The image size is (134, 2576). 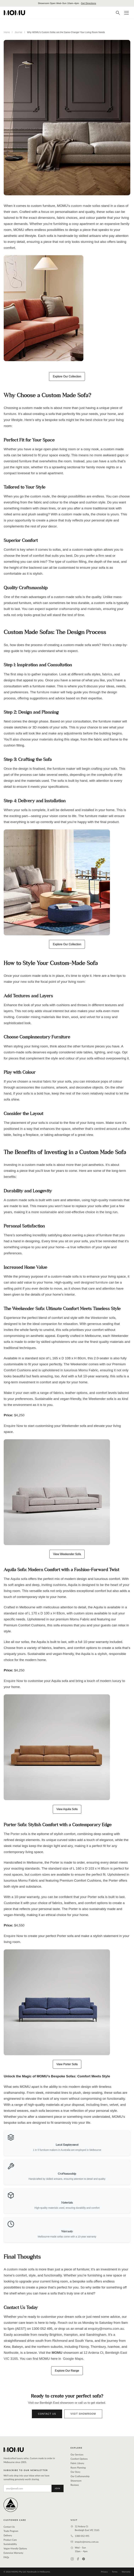 What do you see at coordinates (10, 414) in the screenshot?
I see `furniture` at bounding box center [10, 414].